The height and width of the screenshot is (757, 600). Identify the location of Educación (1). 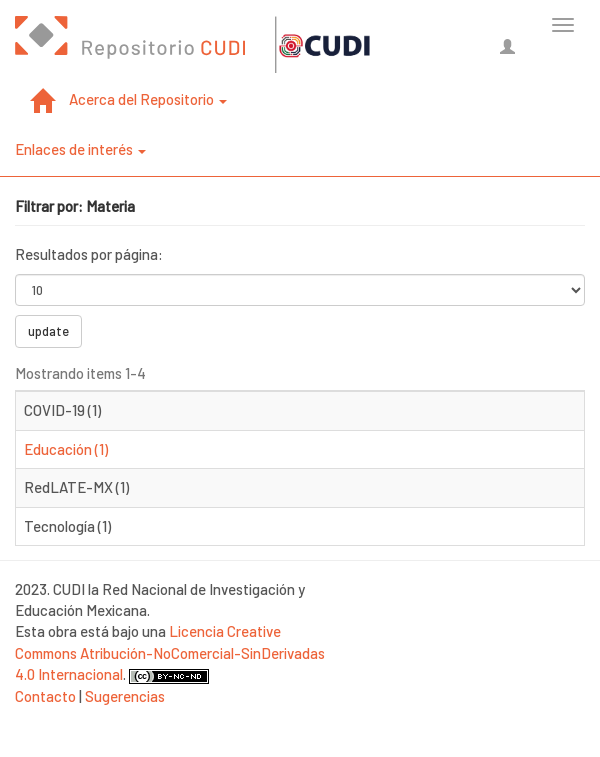
(66, 449).